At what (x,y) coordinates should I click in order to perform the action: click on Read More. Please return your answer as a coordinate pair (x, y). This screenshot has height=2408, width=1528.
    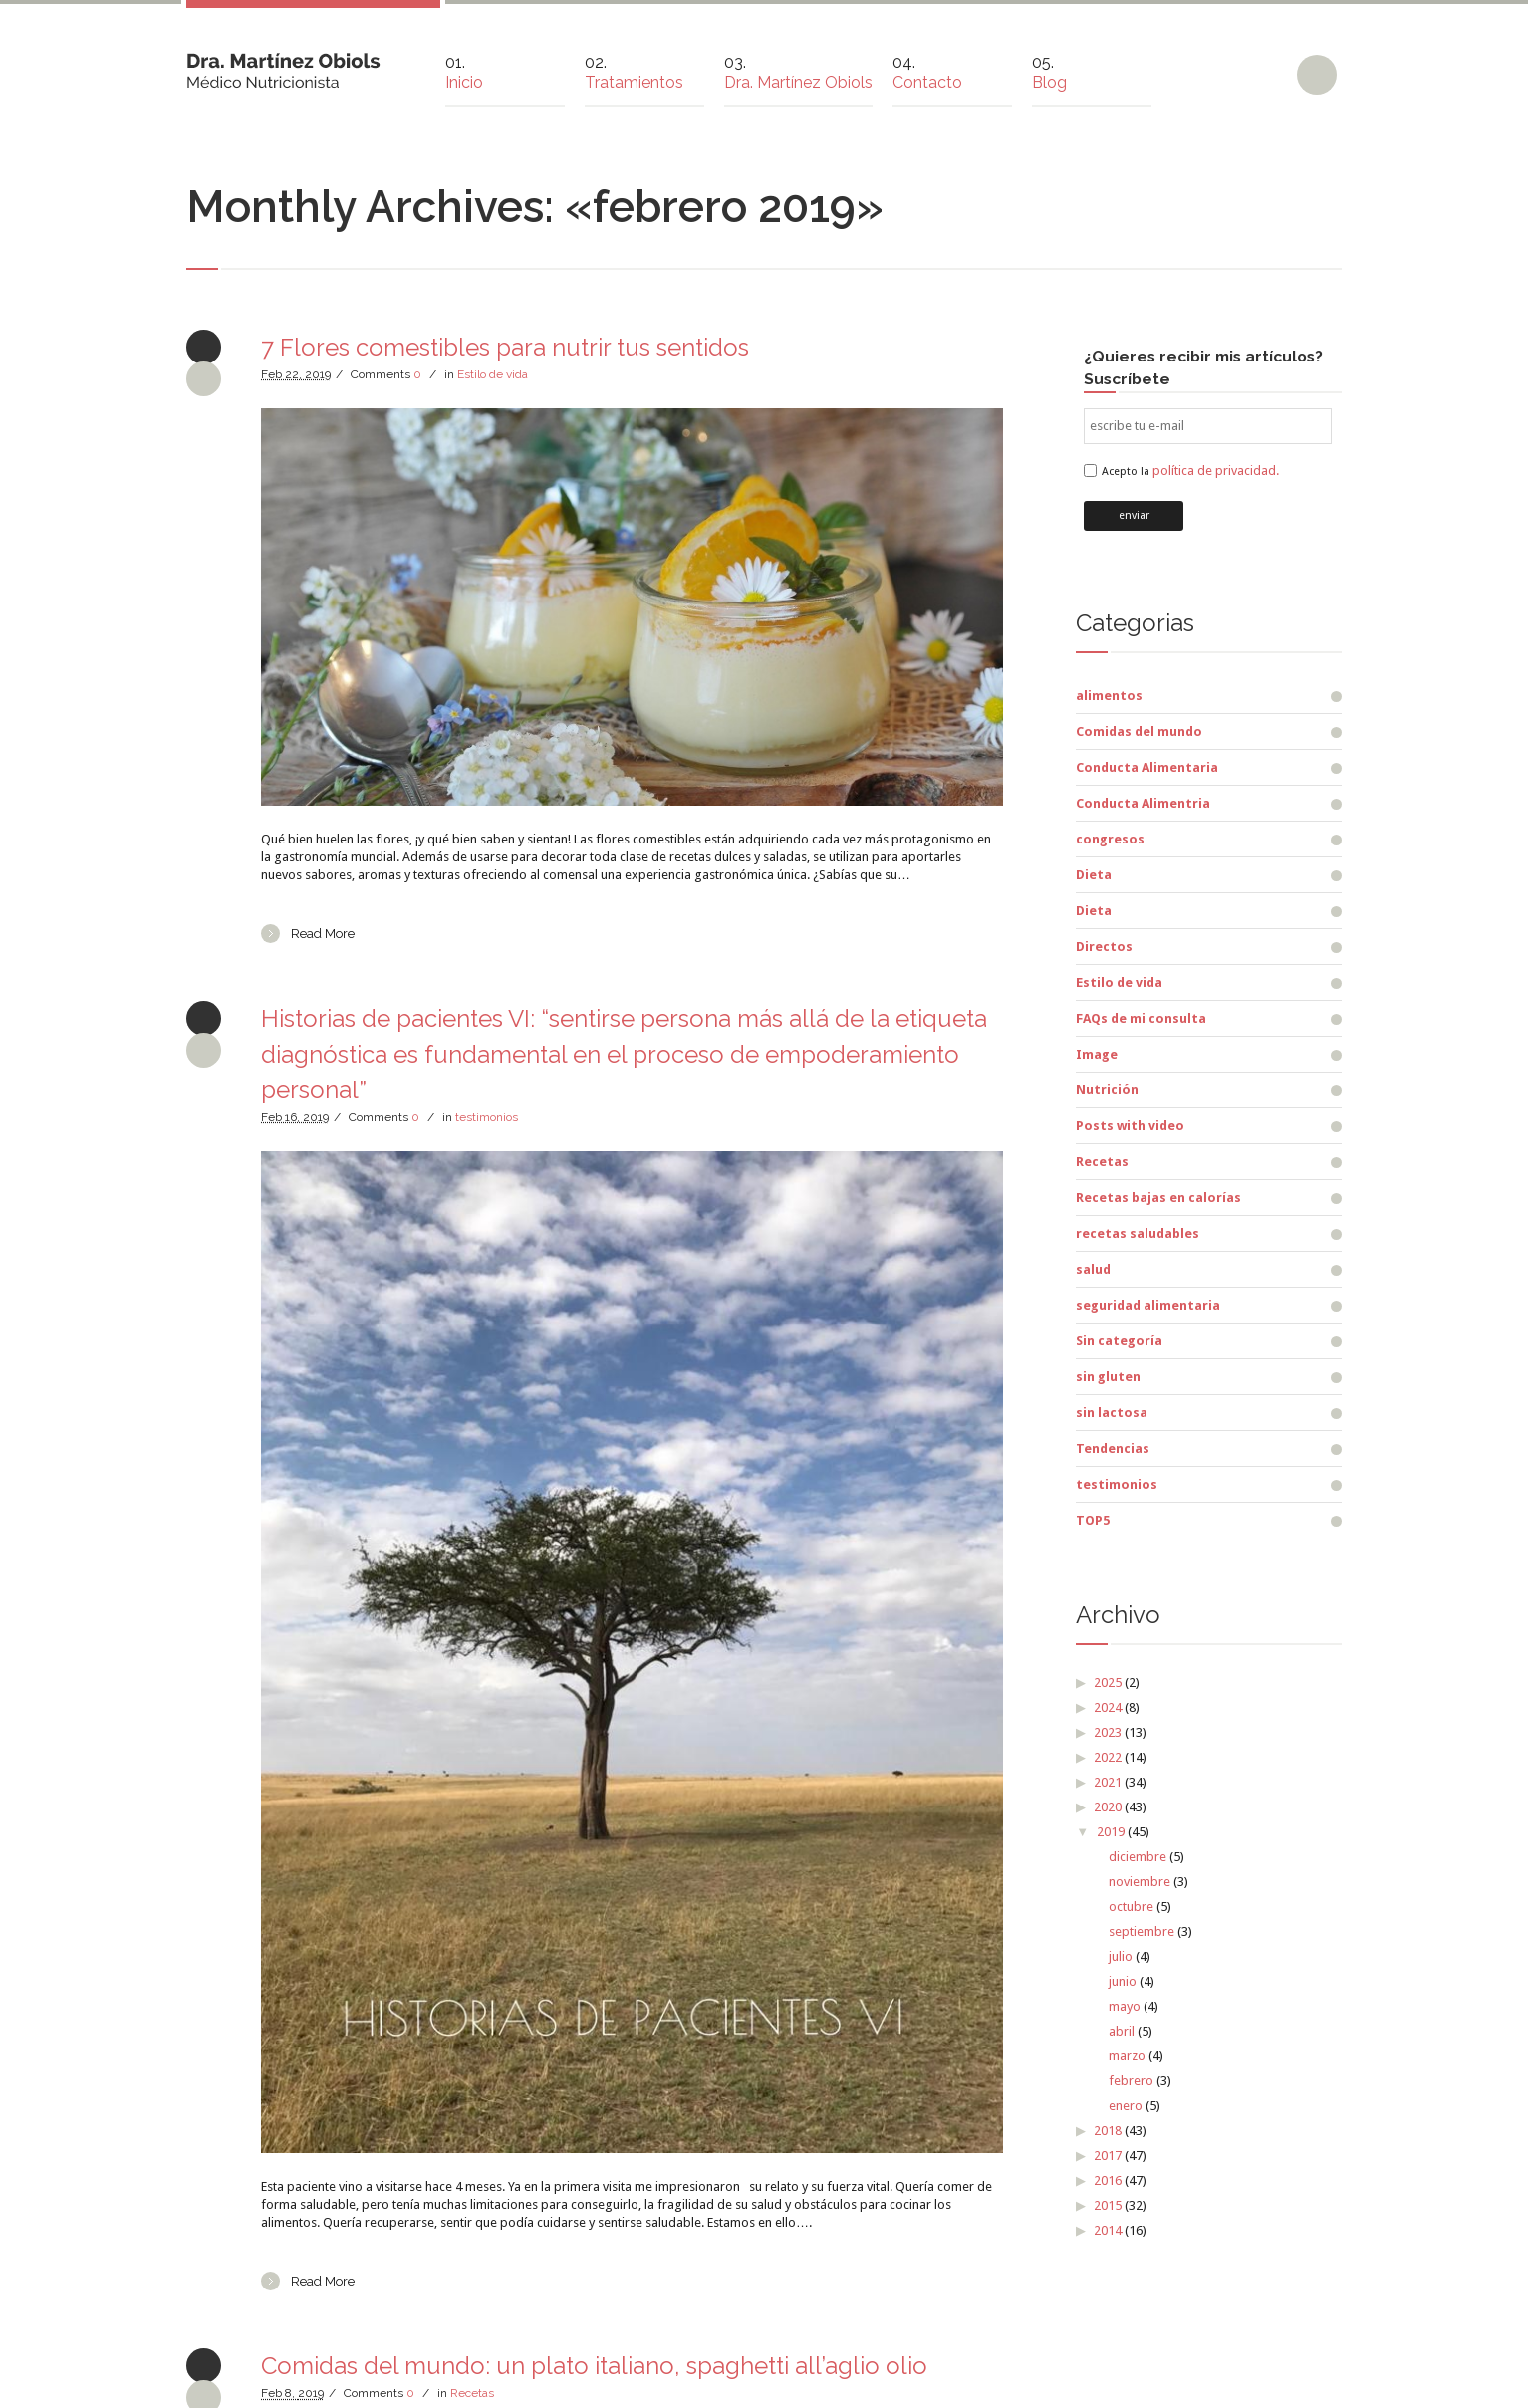
    Looking at the image, I should click on (323, 933).